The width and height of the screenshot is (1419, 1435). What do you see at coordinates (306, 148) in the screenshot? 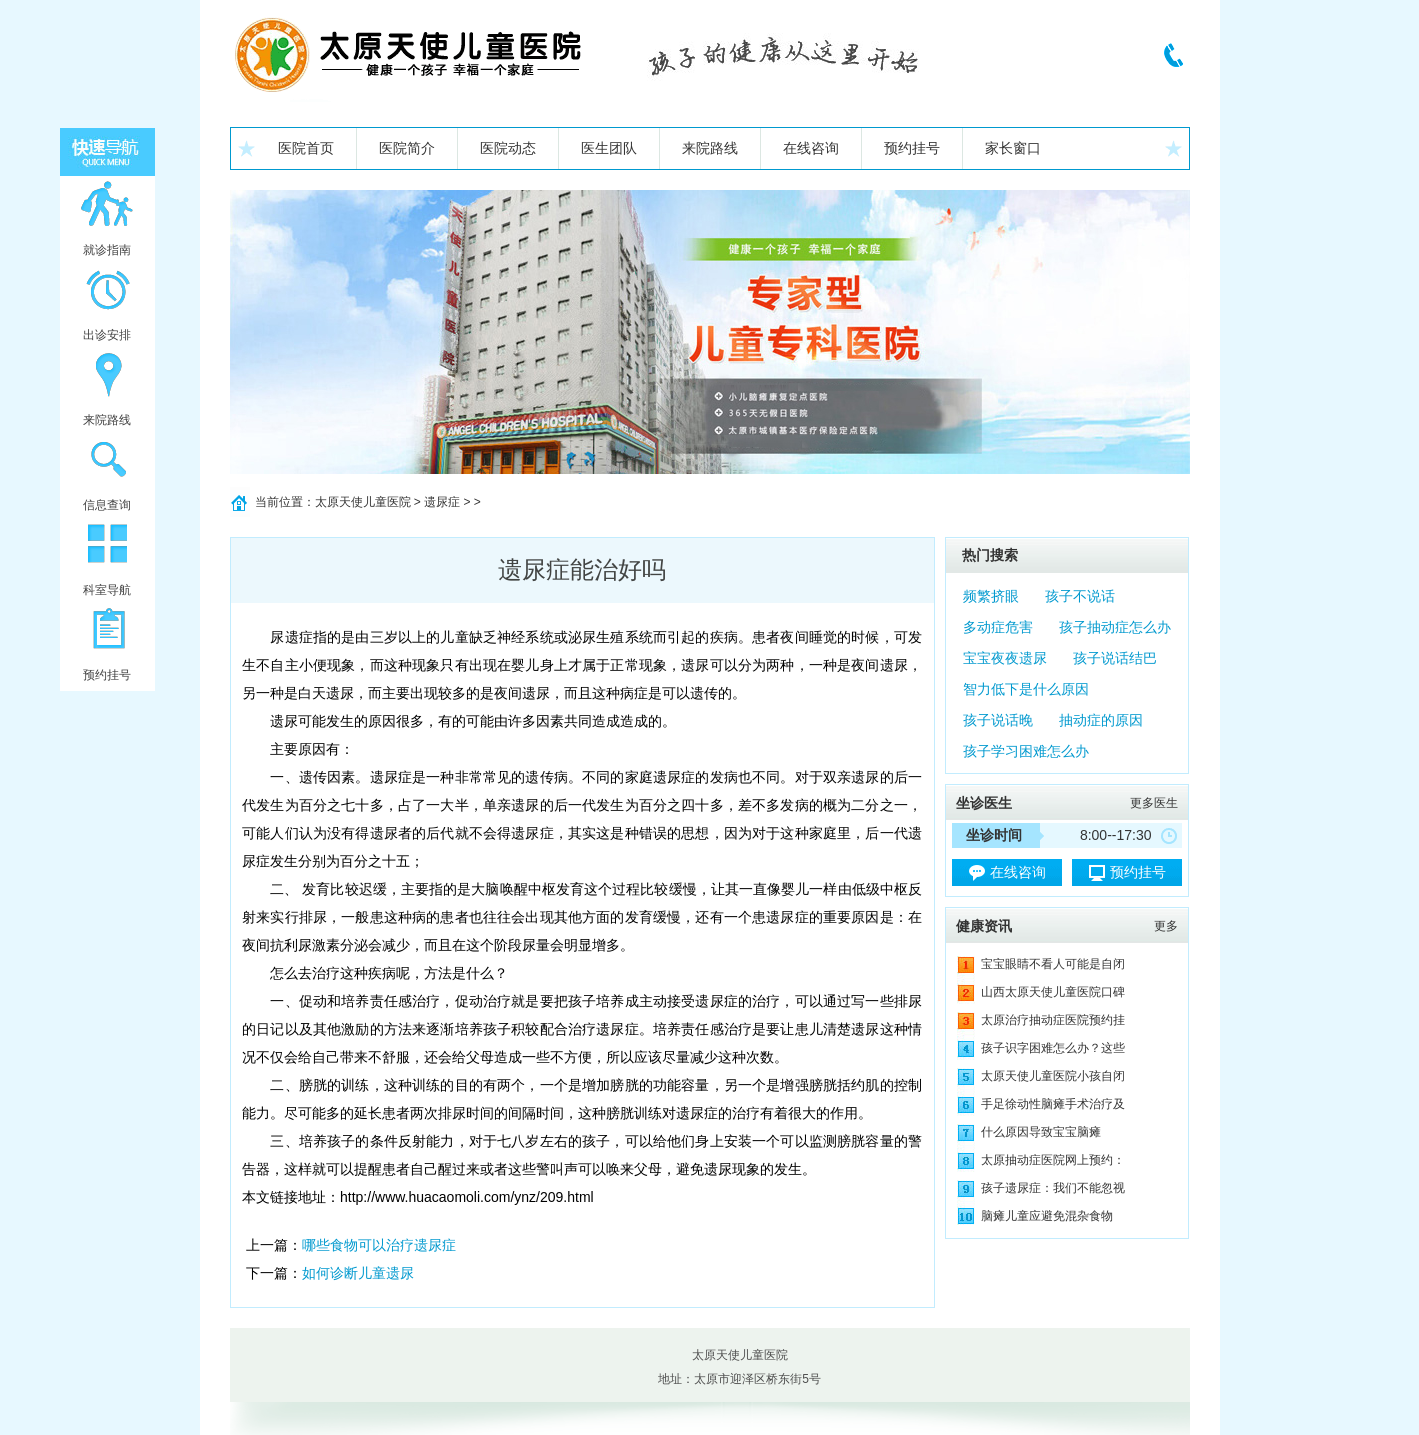
I see `医院首页` at bounding box center [306, 148].